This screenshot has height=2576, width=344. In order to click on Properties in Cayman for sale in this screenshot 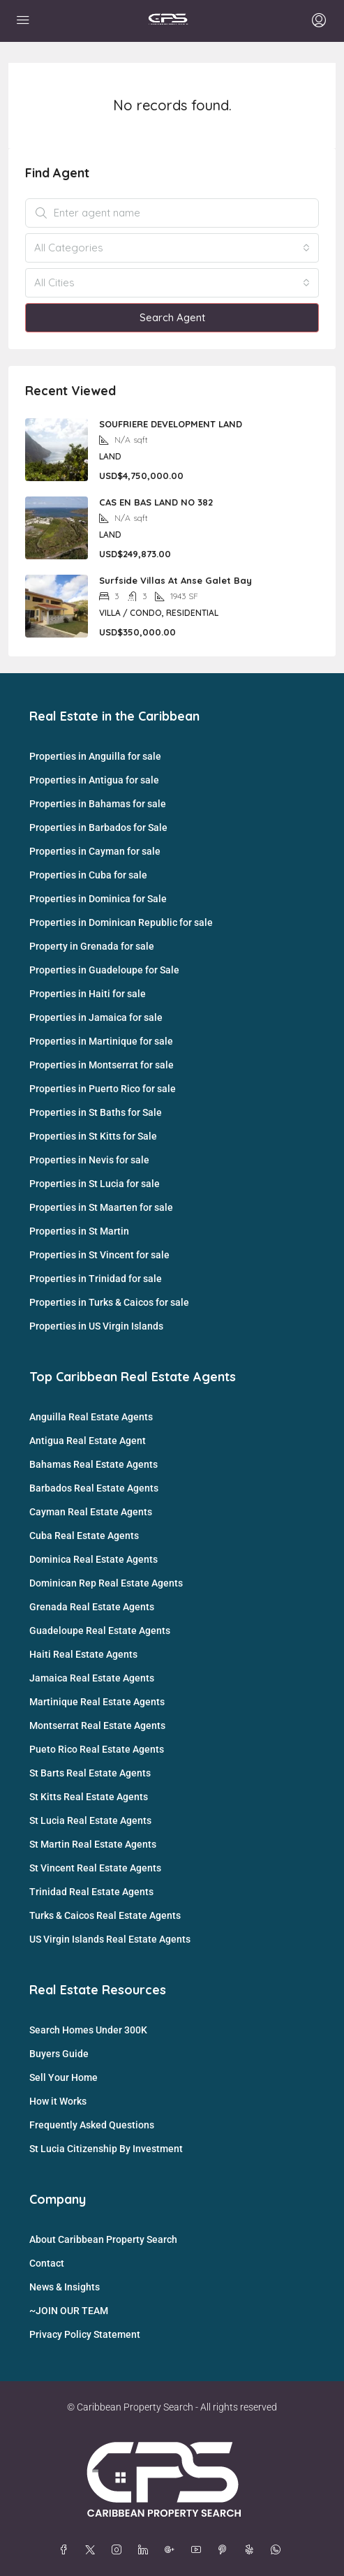, I will do `click(94, 851)`.